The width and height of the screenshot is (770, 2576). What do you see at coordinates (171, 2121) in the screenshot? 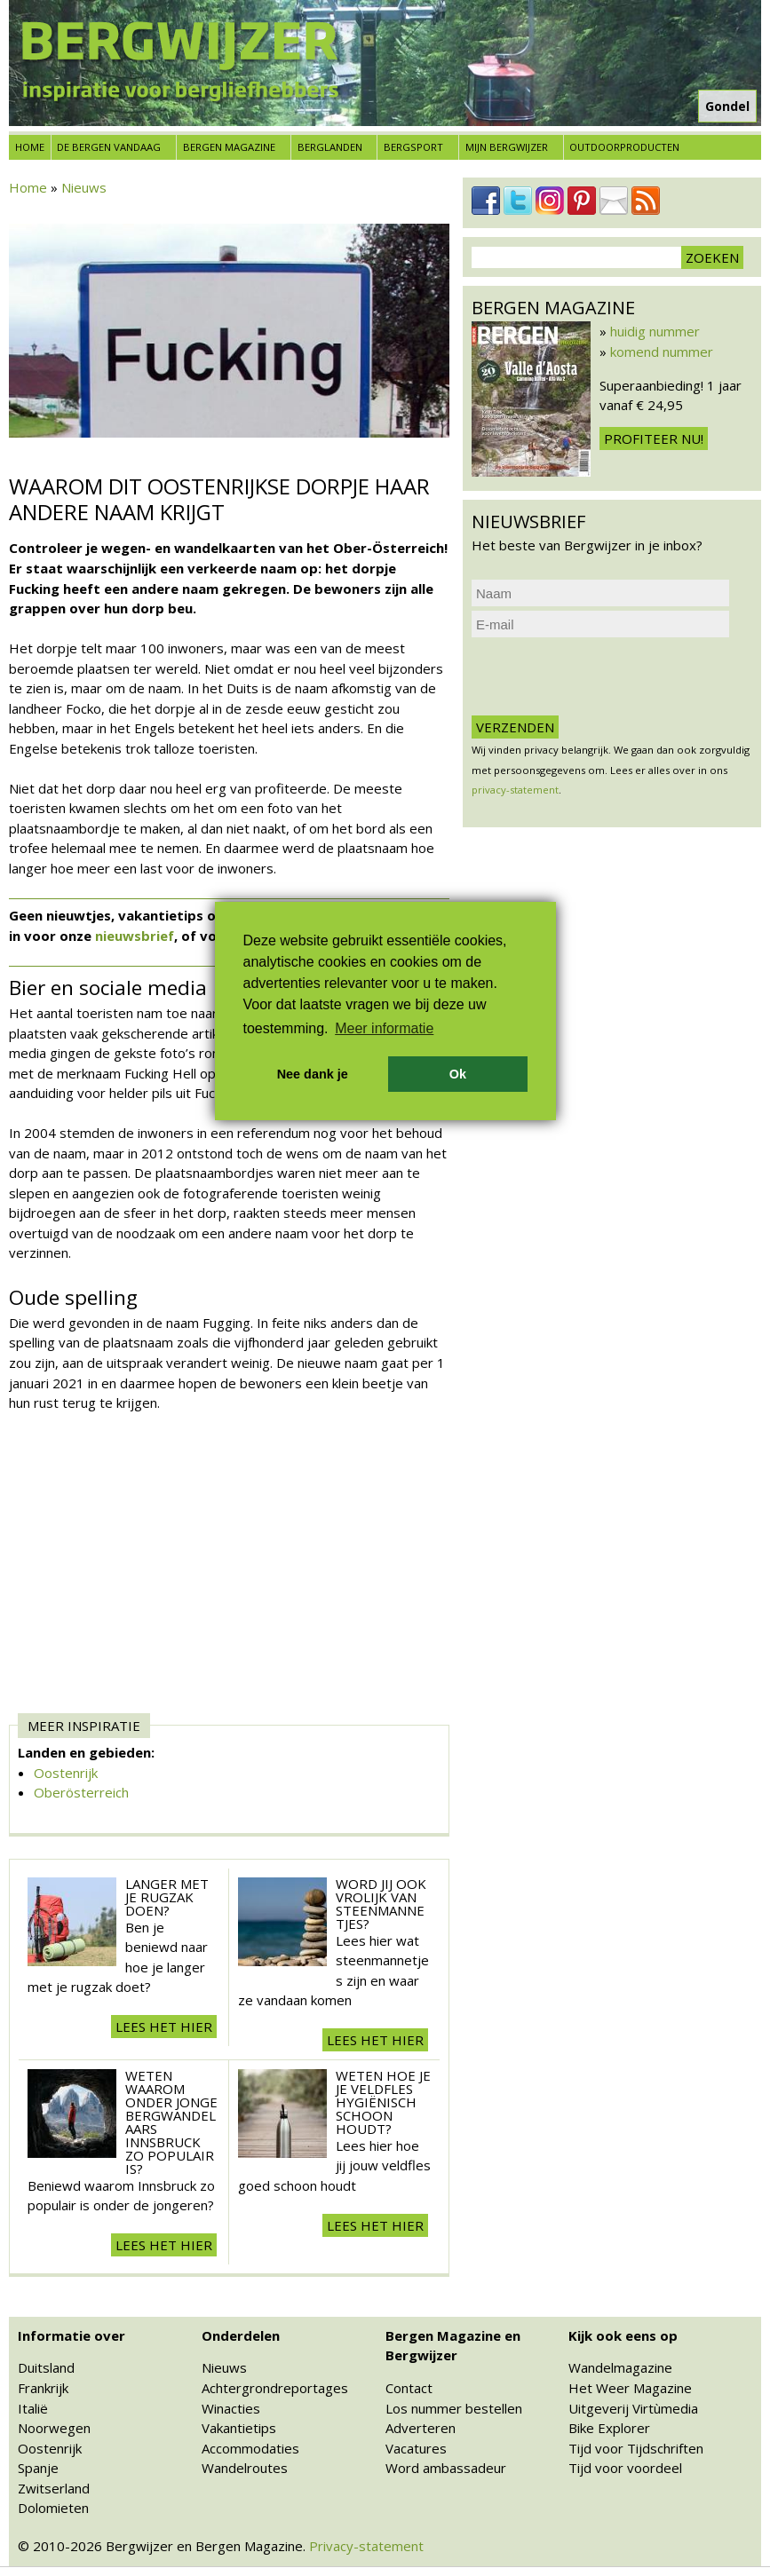
I see `Weten waarom onder jonge bergwandelaars Innsbruck zo populair is?` at bounding box center [171, 2121].